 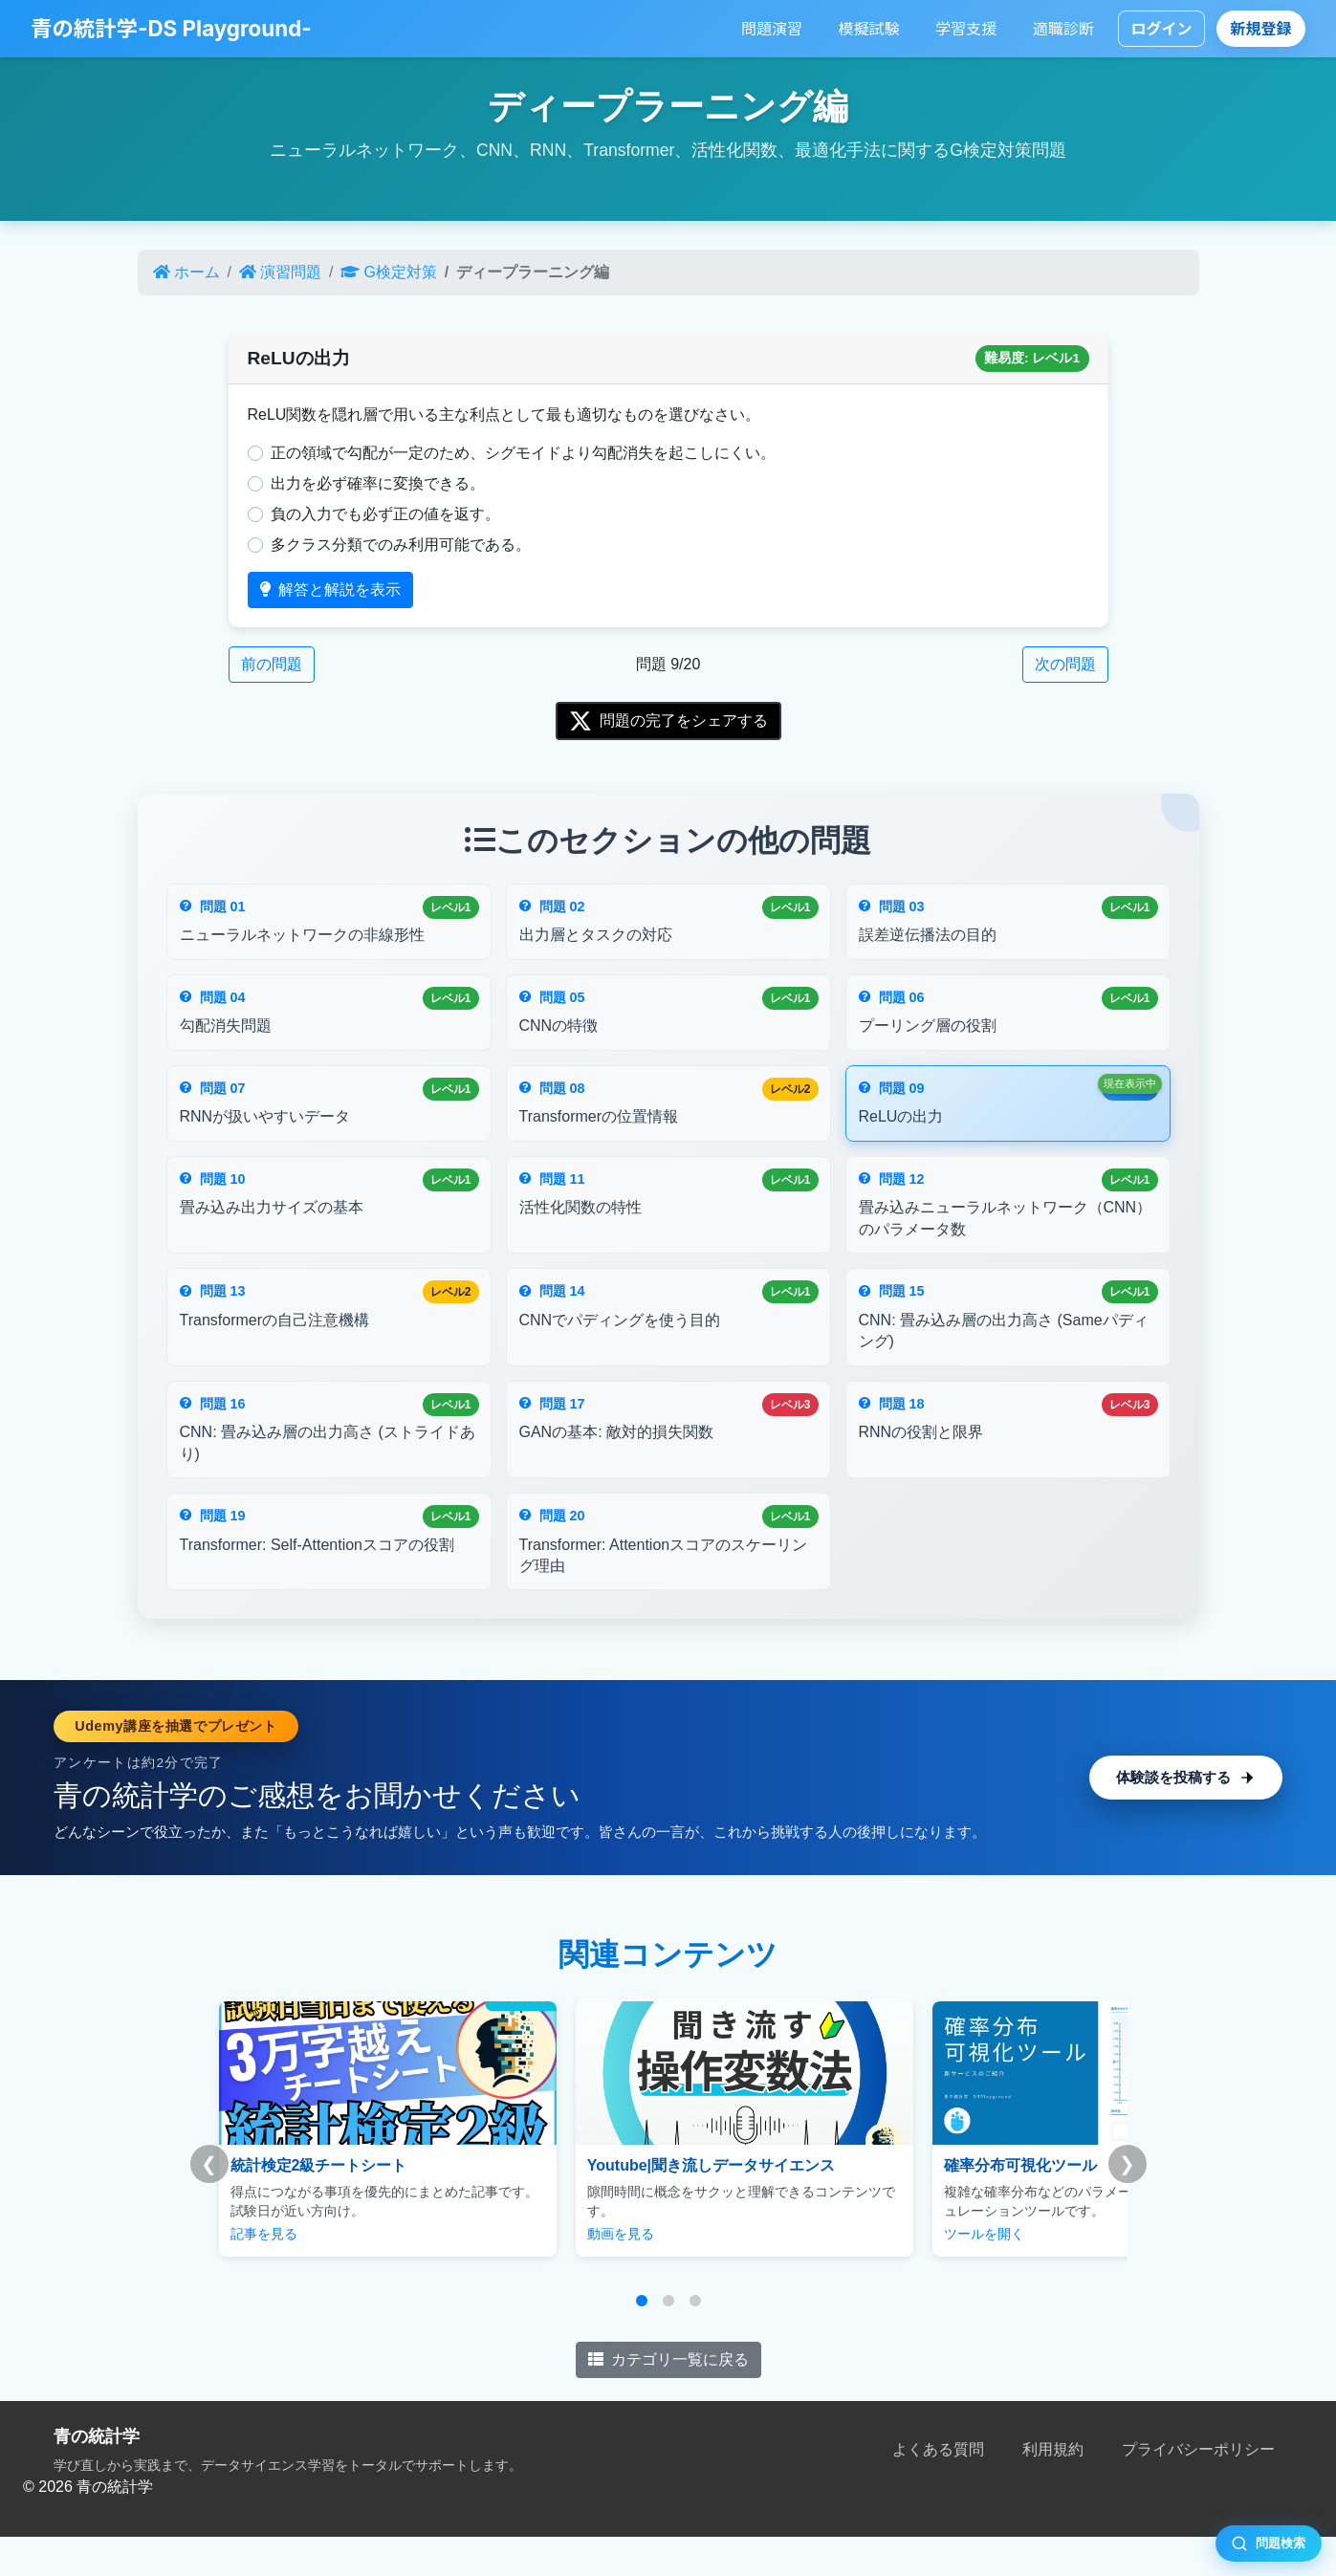 What do you see at coordinates (523, 453) in the screenshot?
I see `正の領域で勾配が一定のため、シグモイドより勾配消失を起こしにくい。` at bounding box center [523, 453].